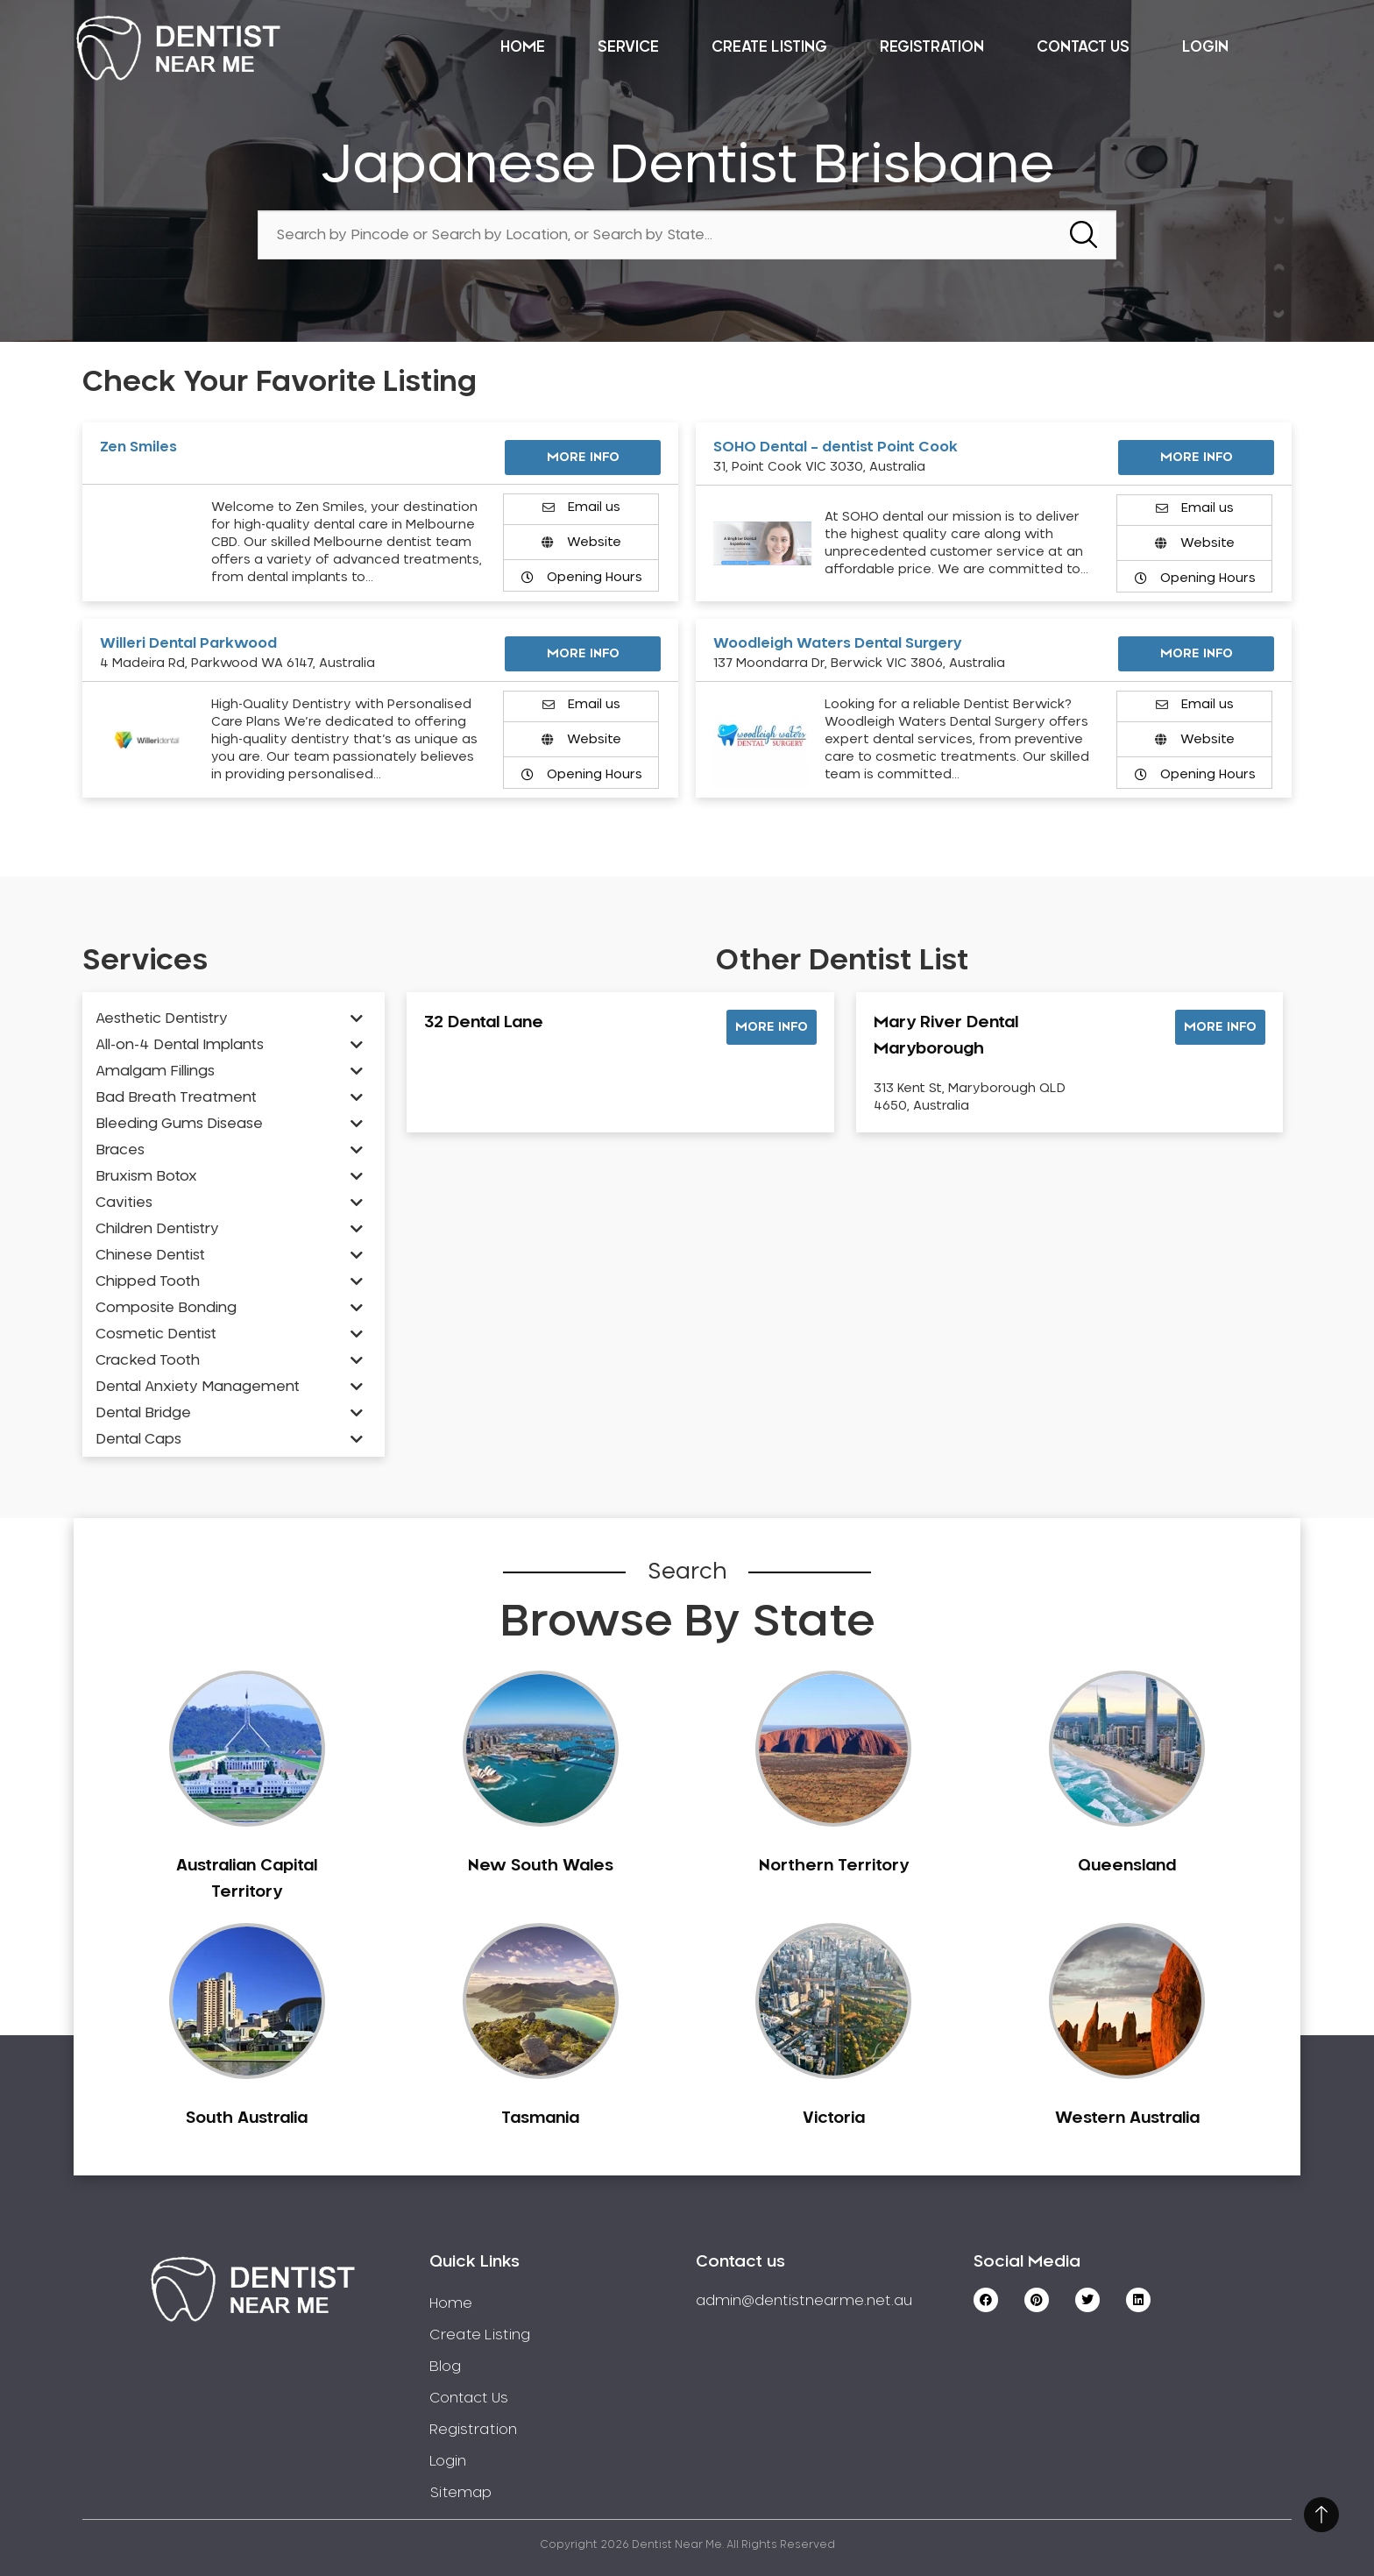  I want to click on Sitemap, so click(460, 2493).